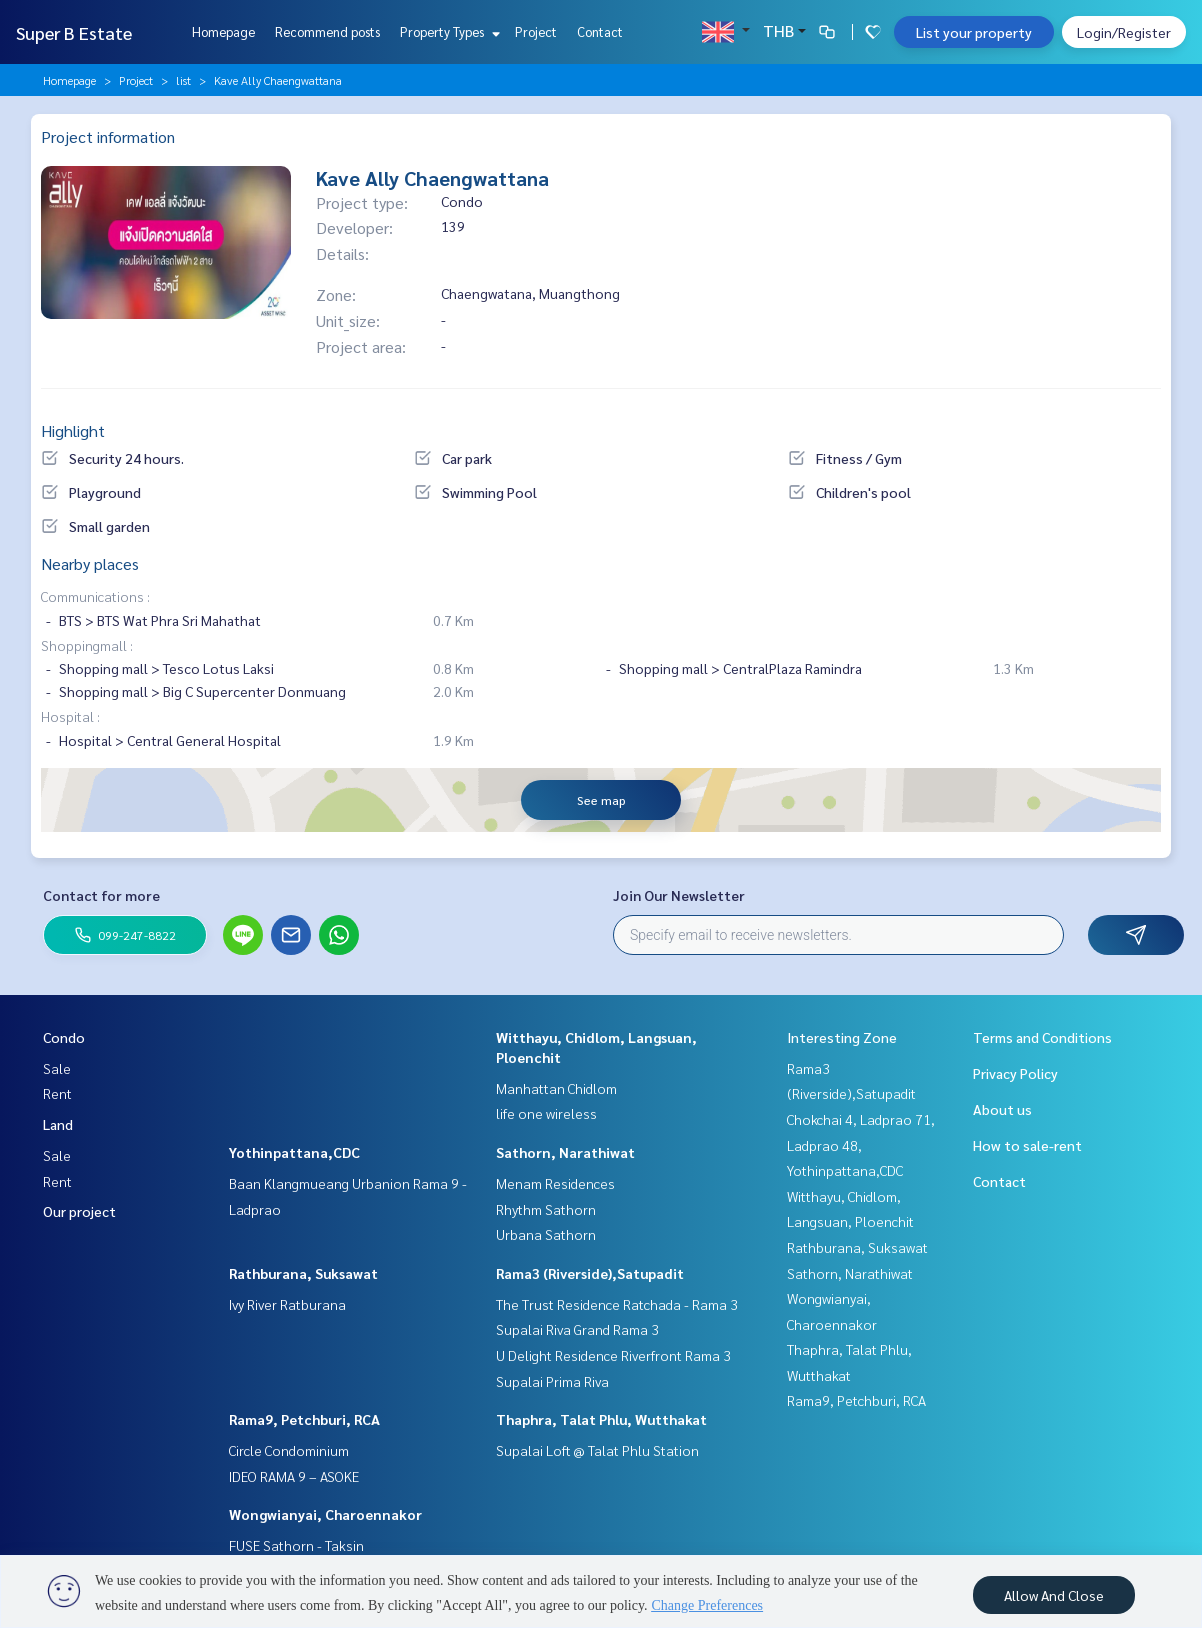 The width and height of the screenshot is (1202, 1628). I want to click on Contact for more, so click(101, 895).